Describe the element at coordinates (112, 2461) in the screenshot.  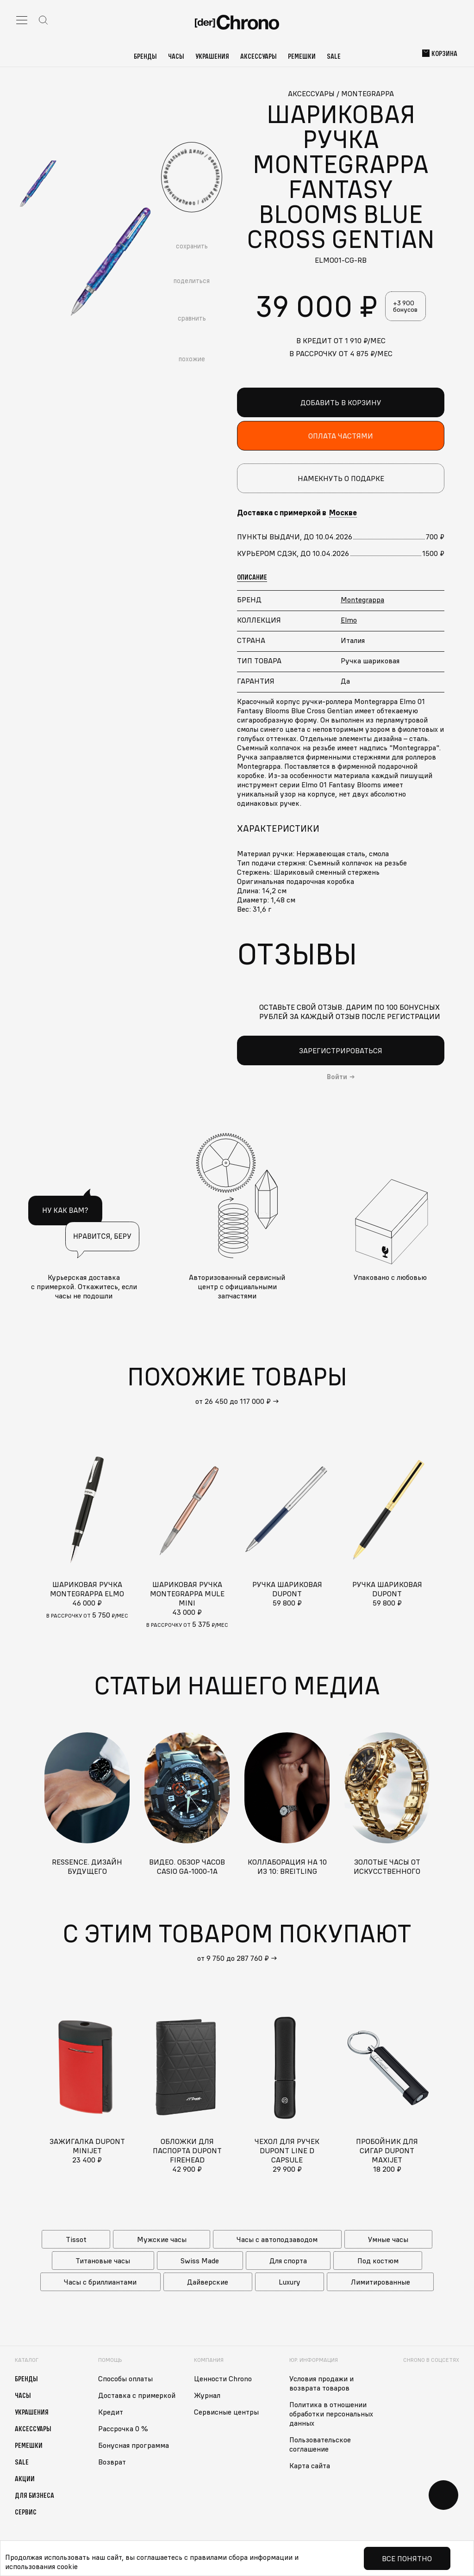
I see `Возврат` at that location.